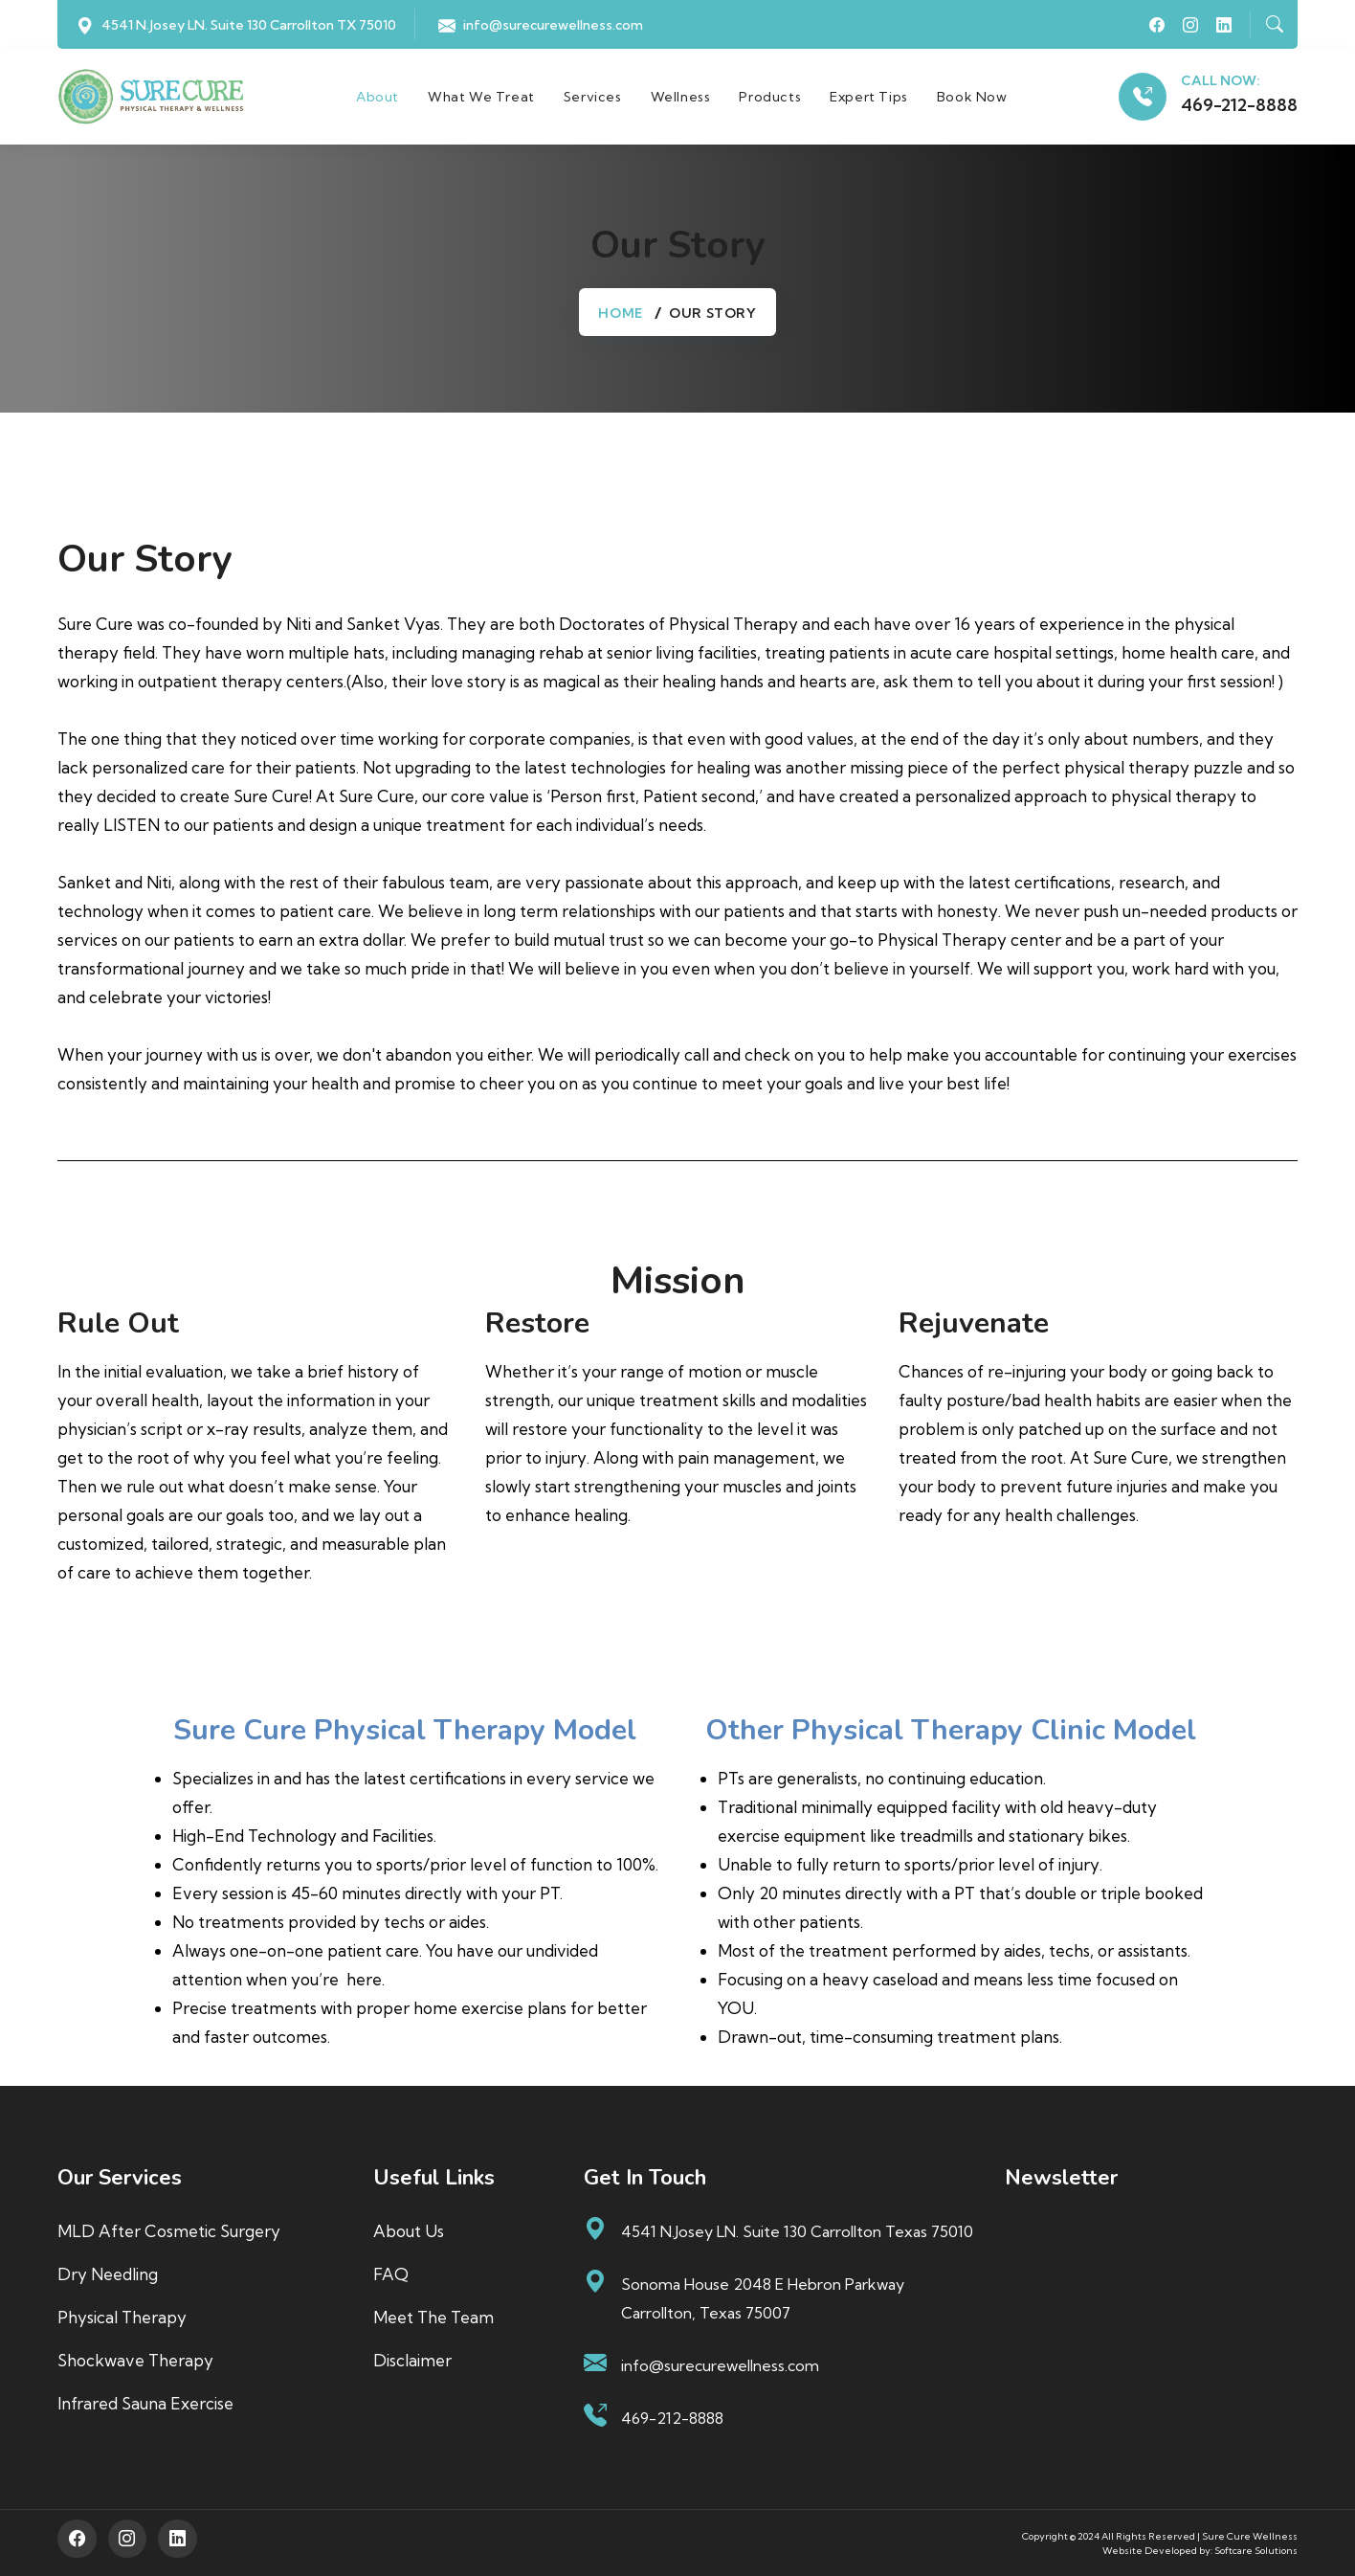  What do you see at coordinates (122, 2317) in the screenshot?
I see `Physical Therapy` at bounding box center [122, 2317].